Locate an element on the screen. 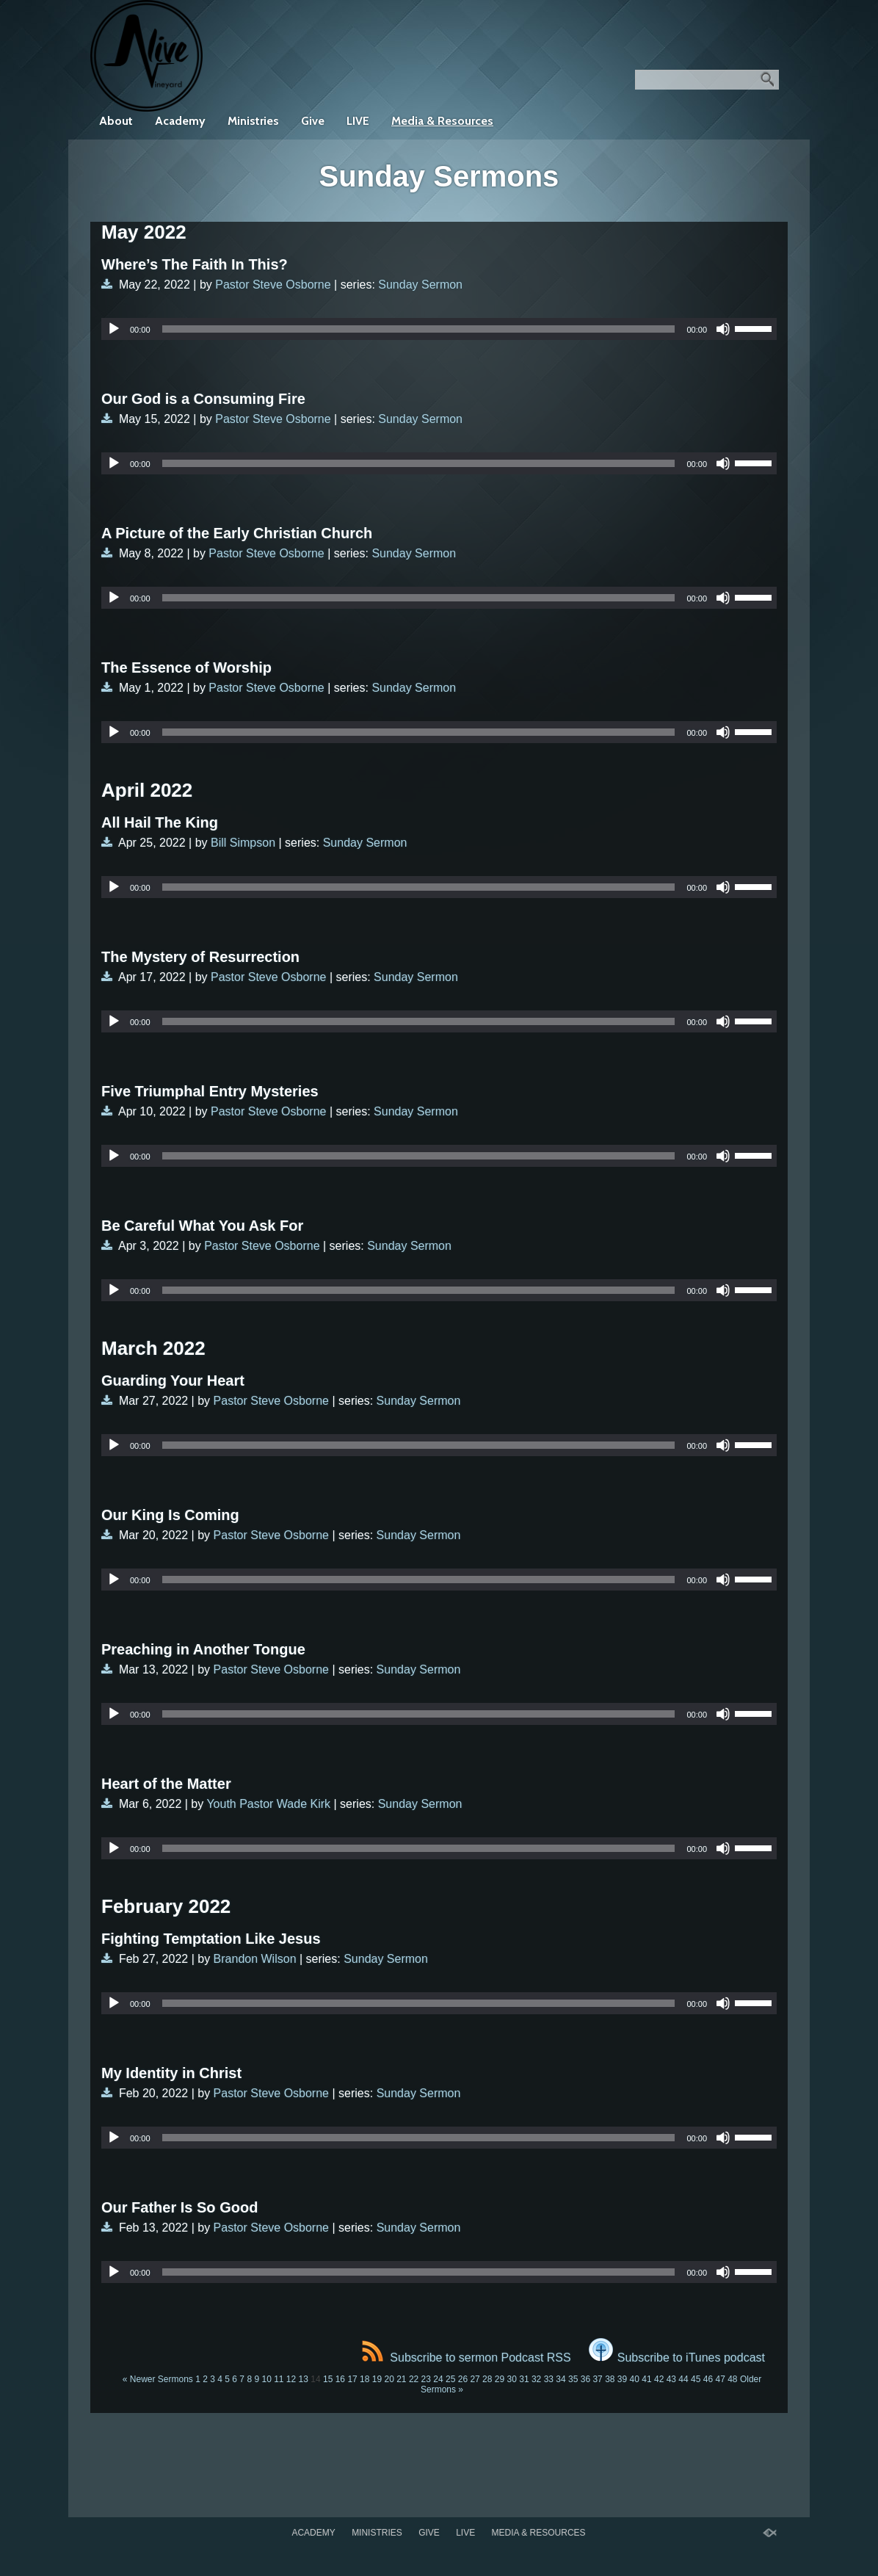 The width and height of the screenshot is (878, 2576). 19 is located at coordinates (377, 2379).